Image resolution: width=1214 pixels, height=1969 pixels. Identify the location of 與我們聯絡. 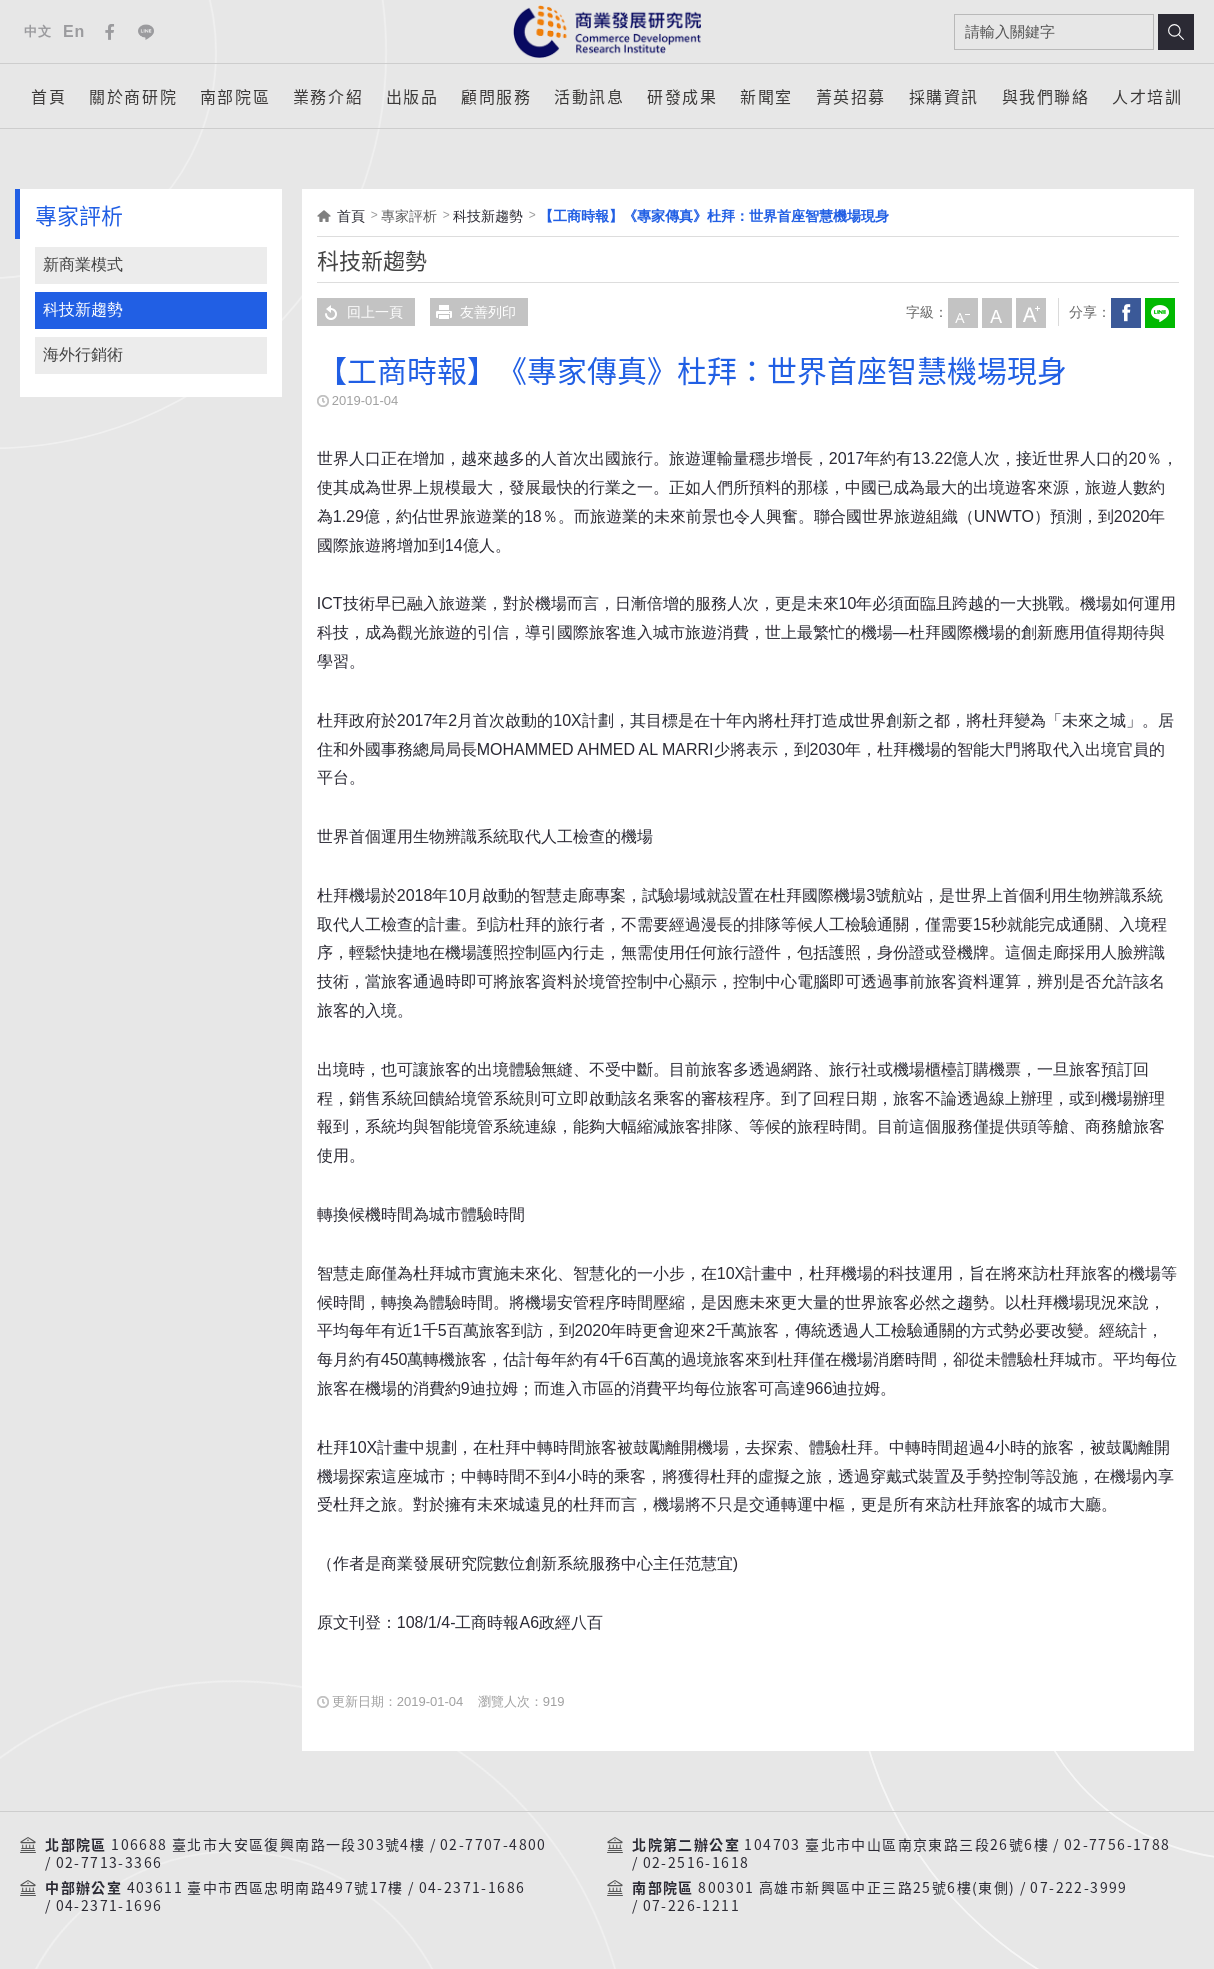
(1046, 96).